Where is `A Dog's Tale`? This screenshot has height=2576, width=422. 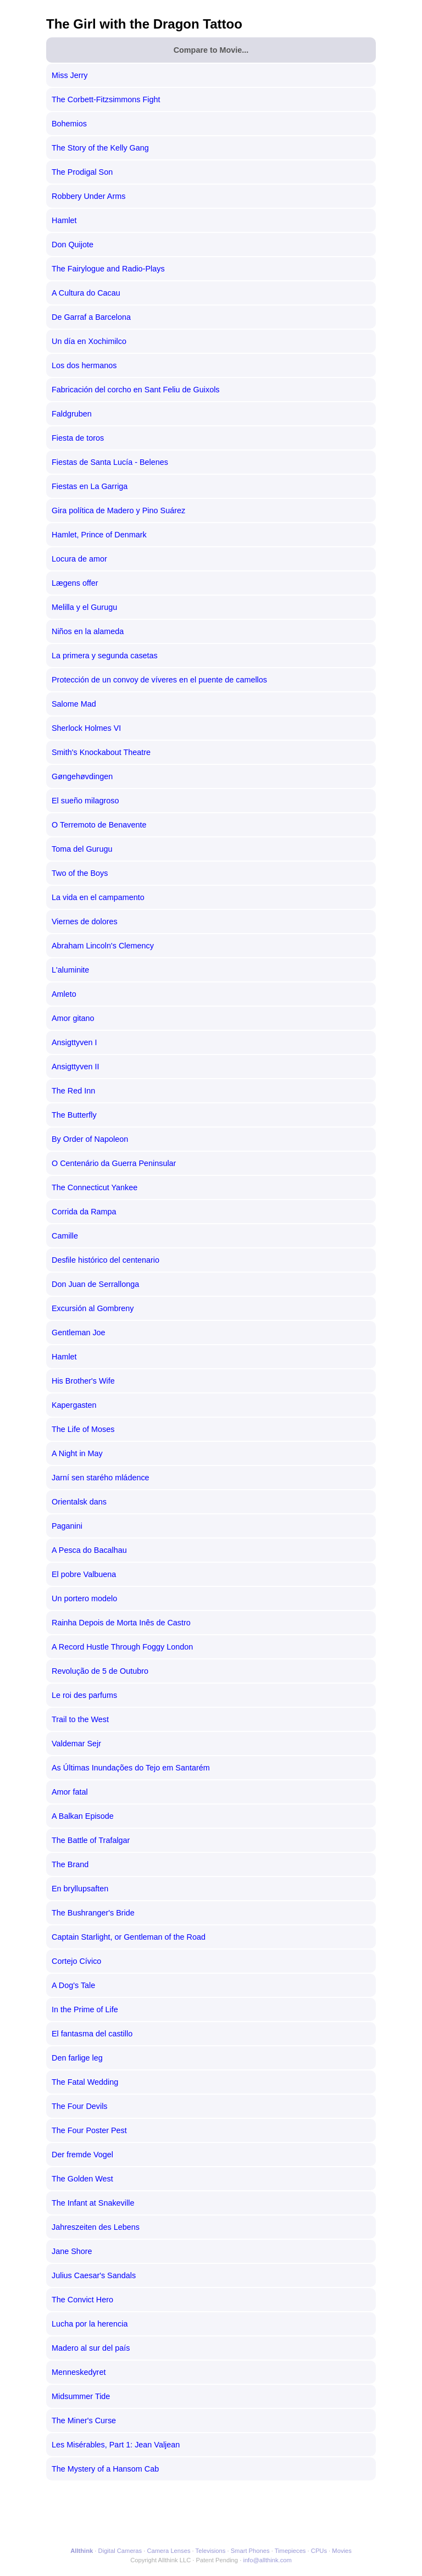
A Dog's Tale is located at coordinates (73, 1985).